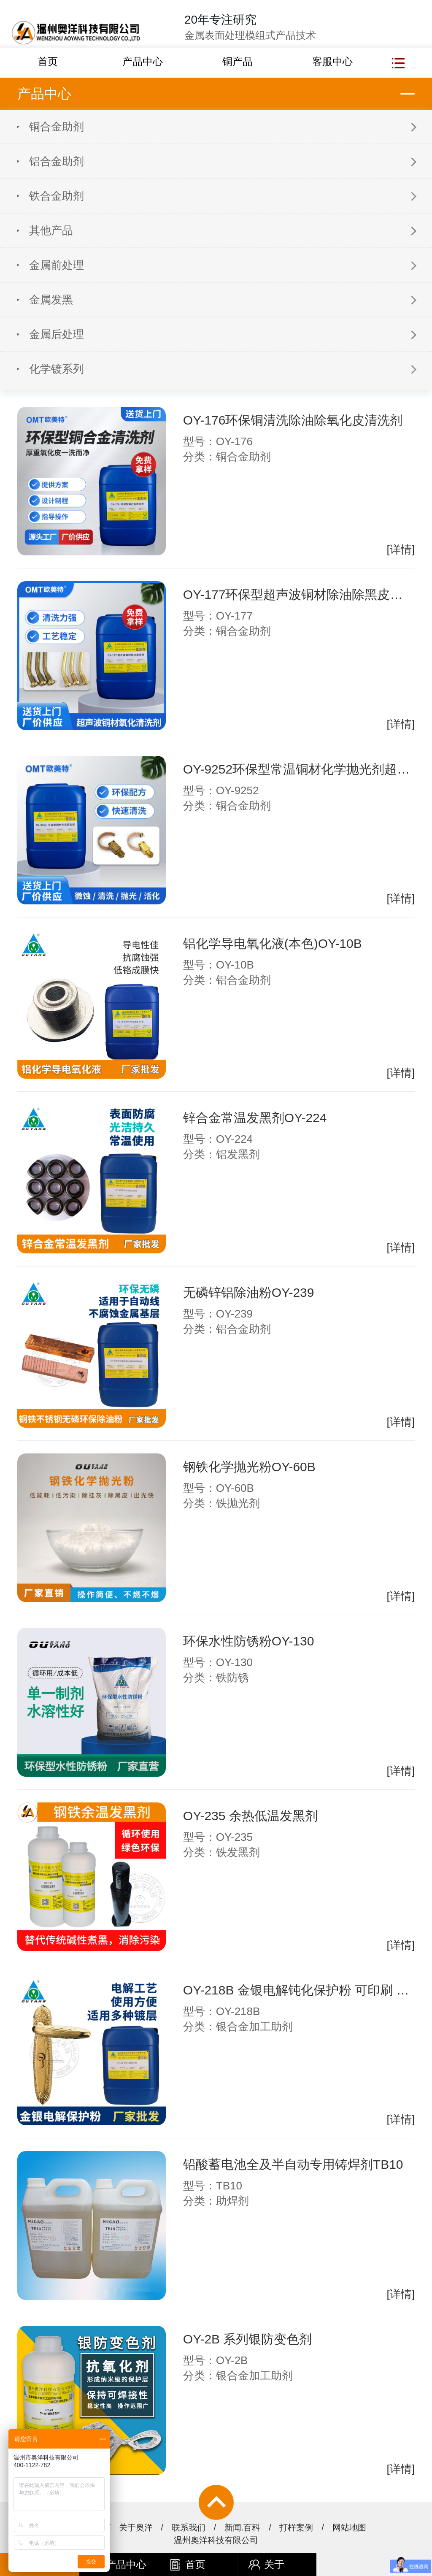  What do you see at coordinates (237, 61) in the screenshot?
I see `铜产品` at bounding box center [237, 61].